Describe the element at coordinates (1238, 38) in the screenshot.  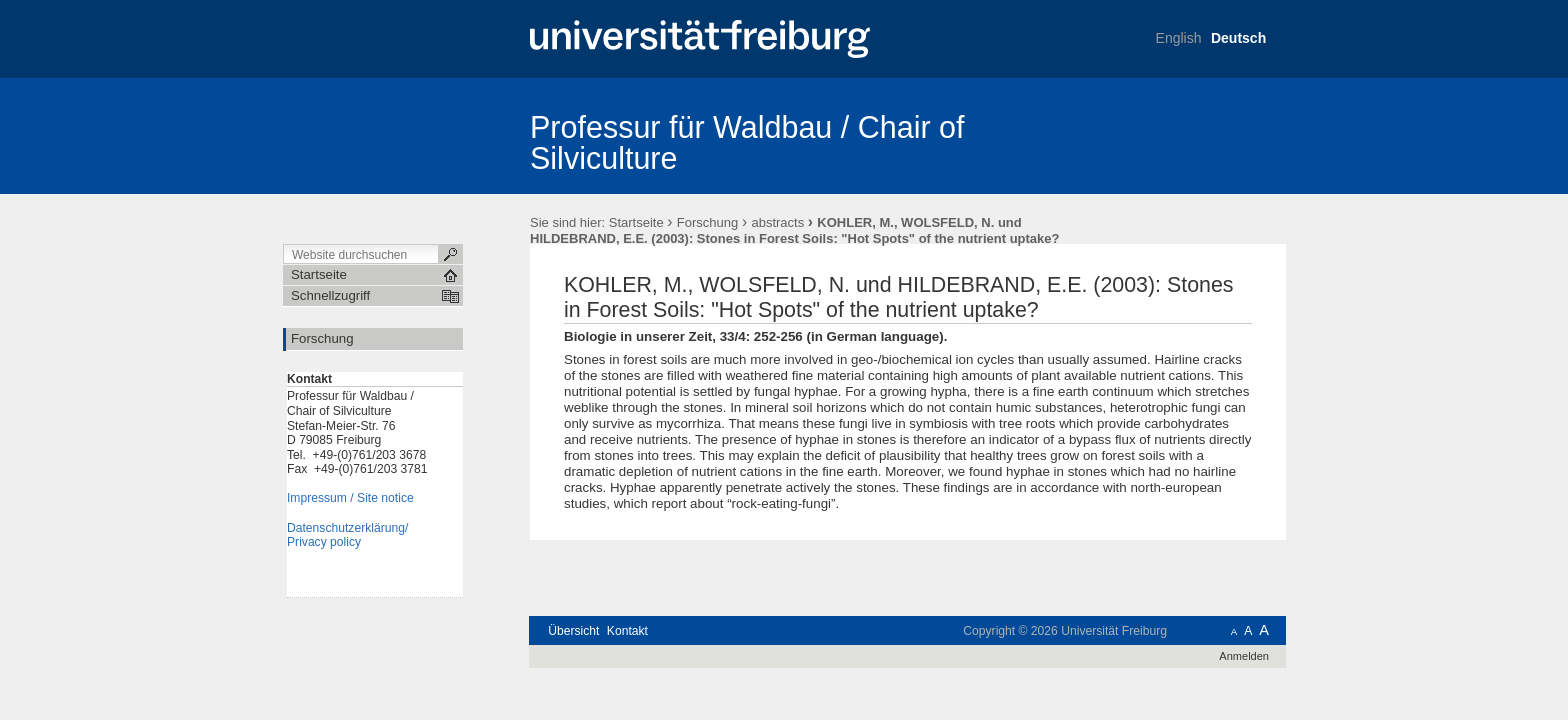
I see `Deutsch` at that location.